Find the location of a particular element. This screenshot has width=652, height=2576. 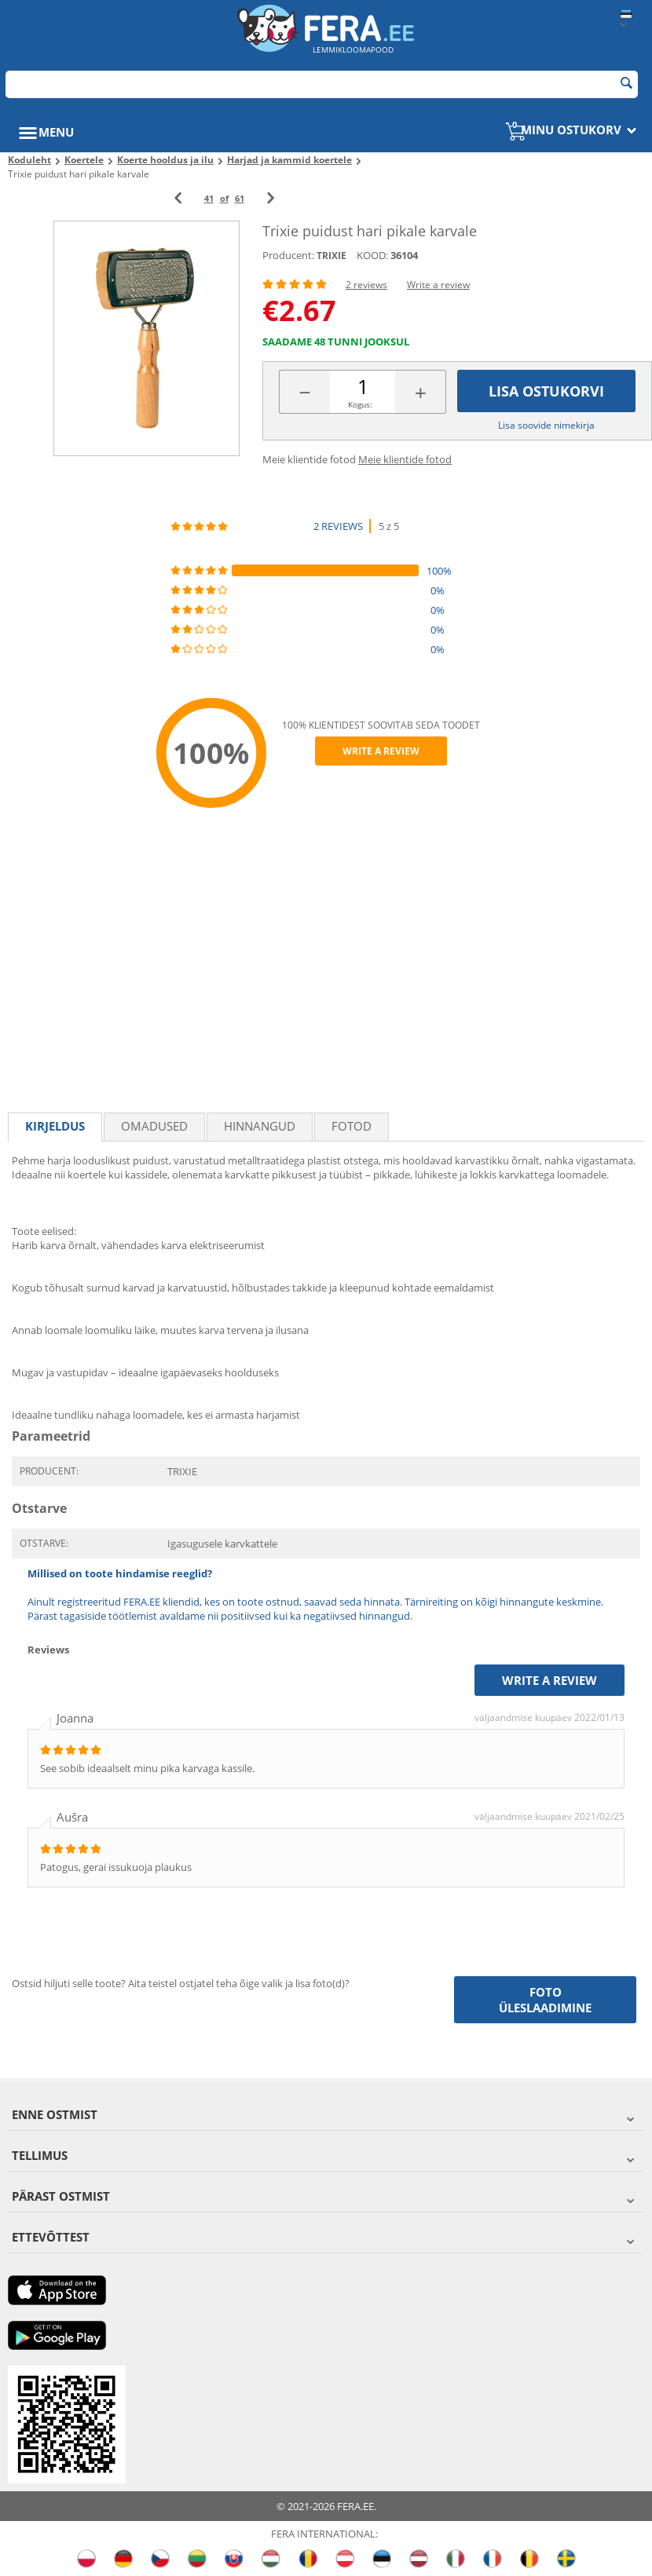

Hinnangud is located at coordinates (259, 1126).